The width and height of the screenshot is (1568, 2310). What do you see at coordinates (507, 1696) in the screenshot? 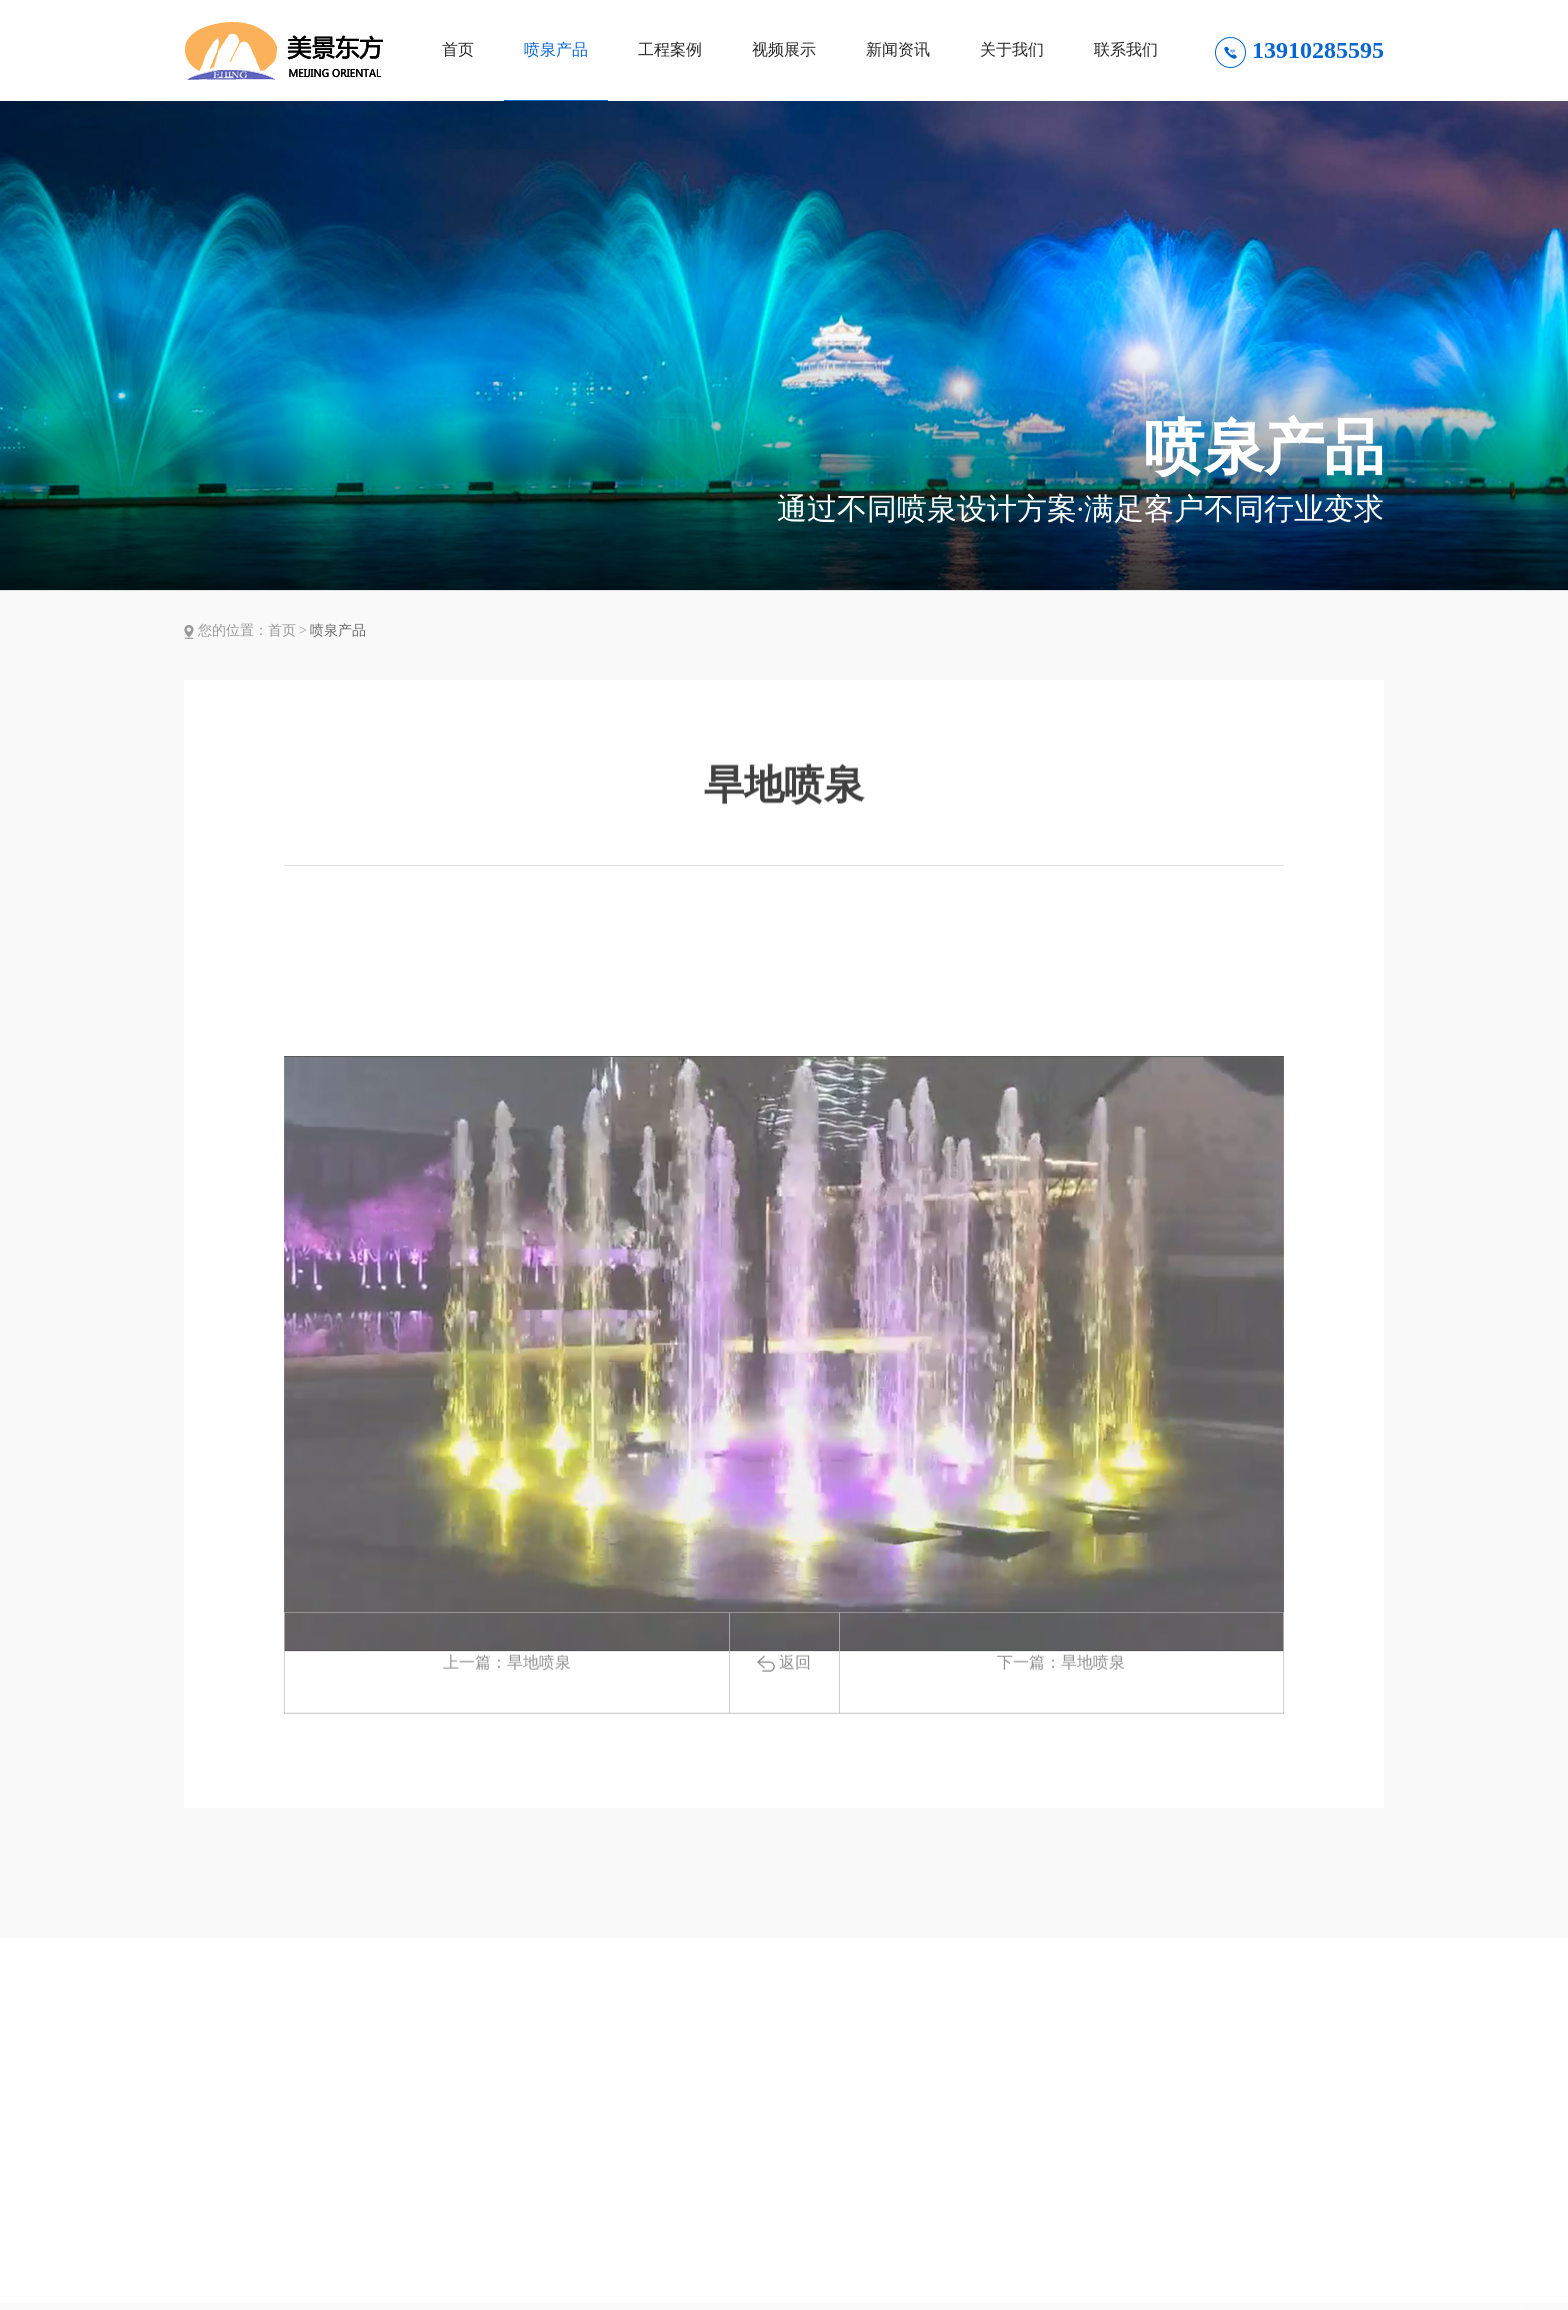
I see `上一篇：旱地喷泉` at bounding box center [507, 1696].